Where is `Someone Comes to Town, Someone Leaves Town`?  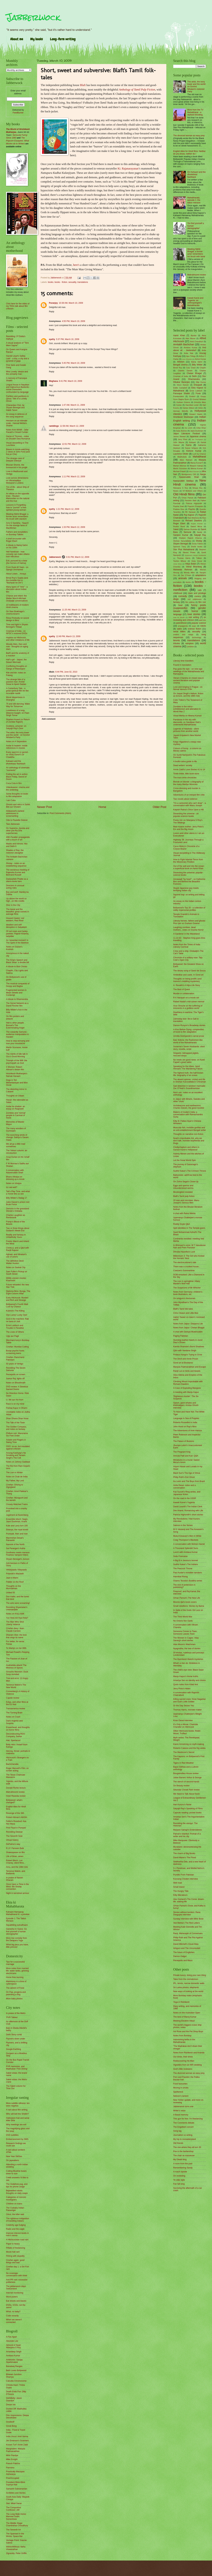
Someone Comes to Town, Someone Leaves Town is located at coordinates (185, 1632).